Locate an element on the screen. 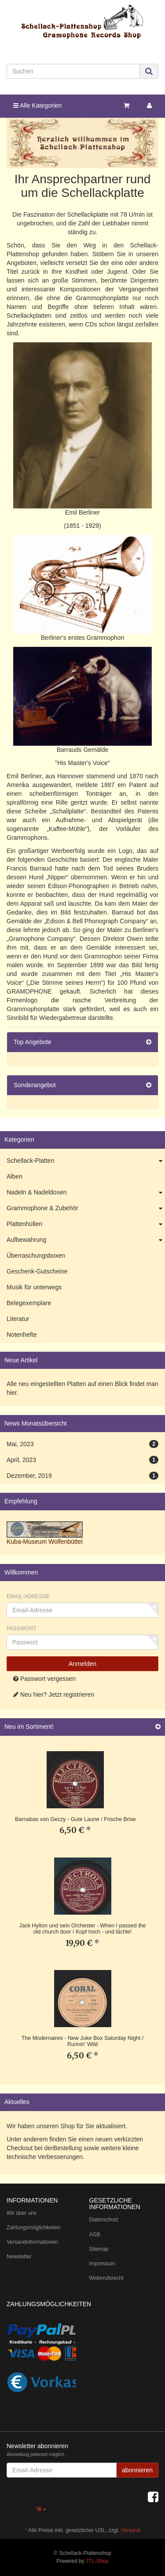  Jack Hylton und sein Orchester - When I passed the old church door / Kopf hoch - und lächle! is located at coordinates (82, 1929).